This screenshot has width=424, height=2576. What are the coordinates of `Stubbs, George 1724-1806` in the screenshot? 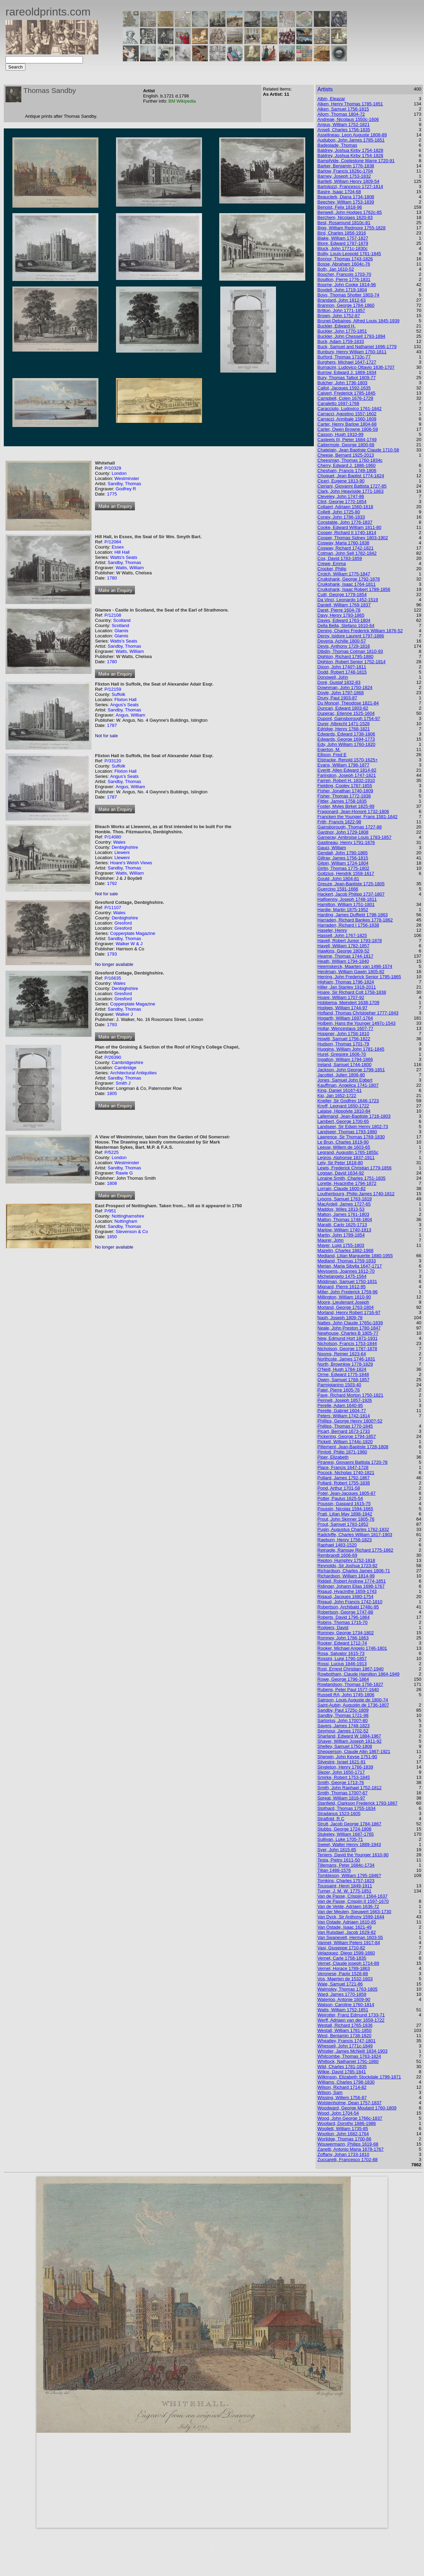 It's located at (344, 1829).